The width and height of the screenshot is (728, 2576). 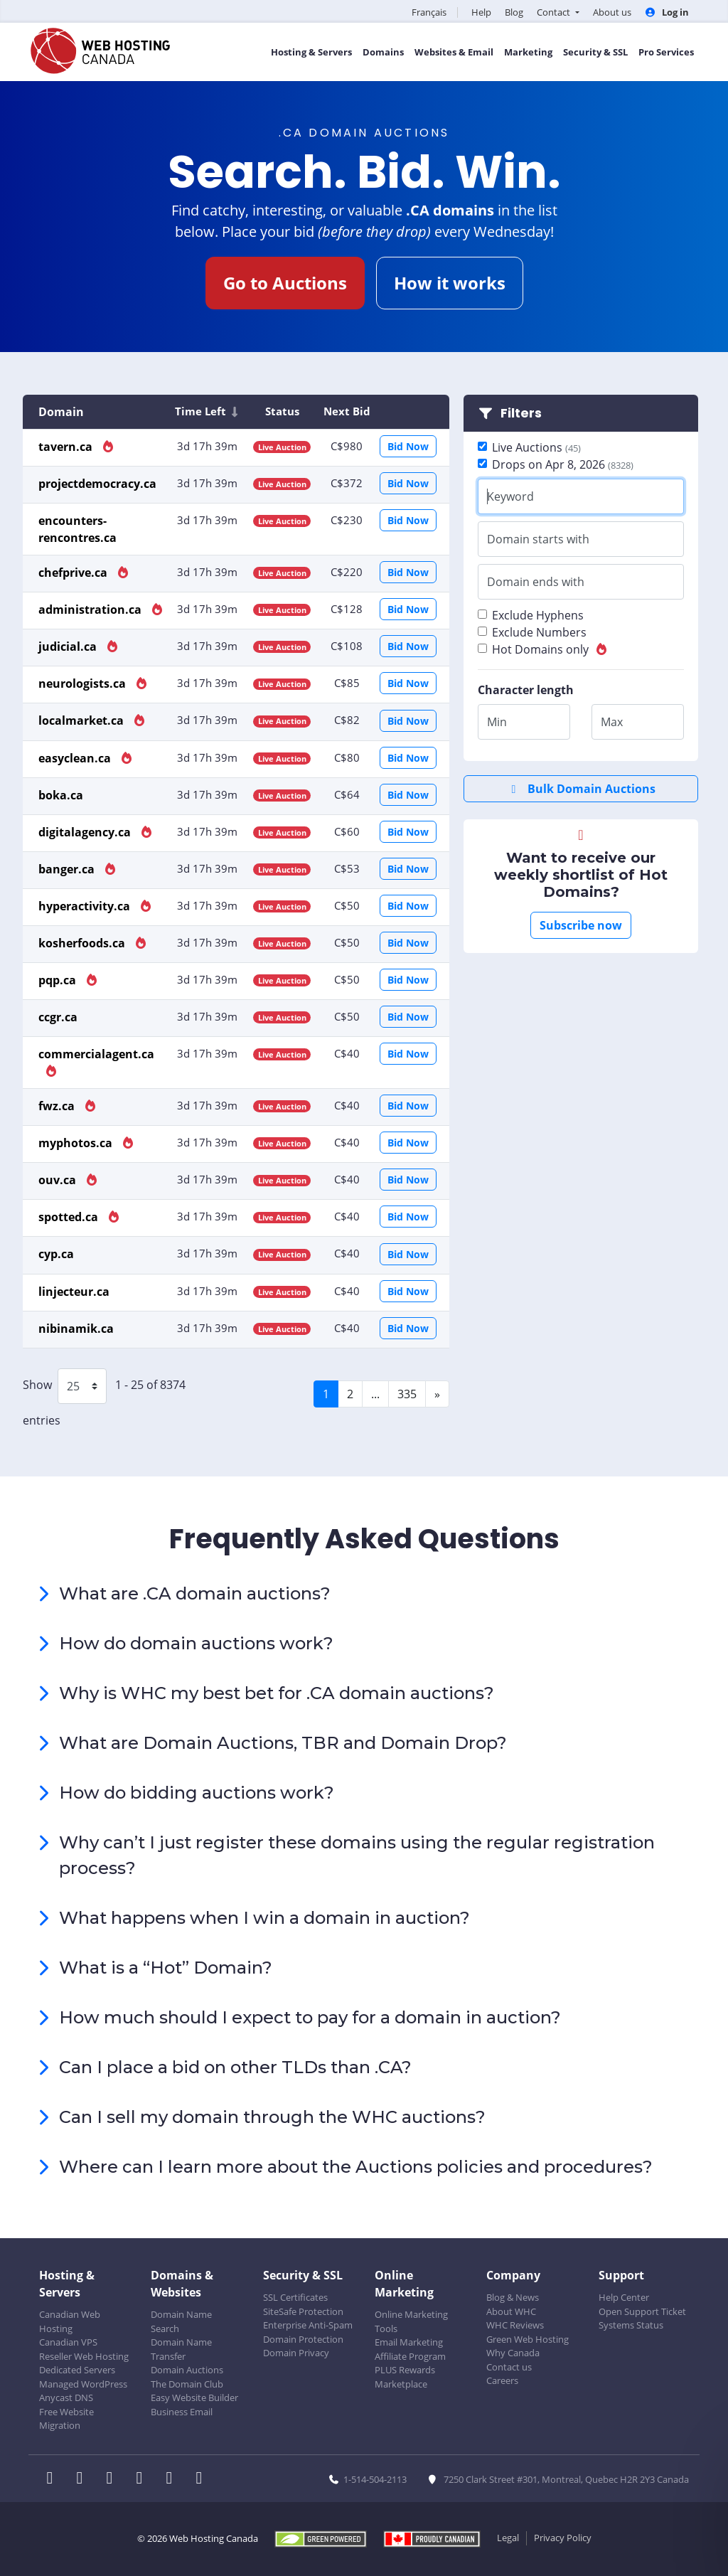 I want to click on Hot Domains only, so click(x=550, y=649).